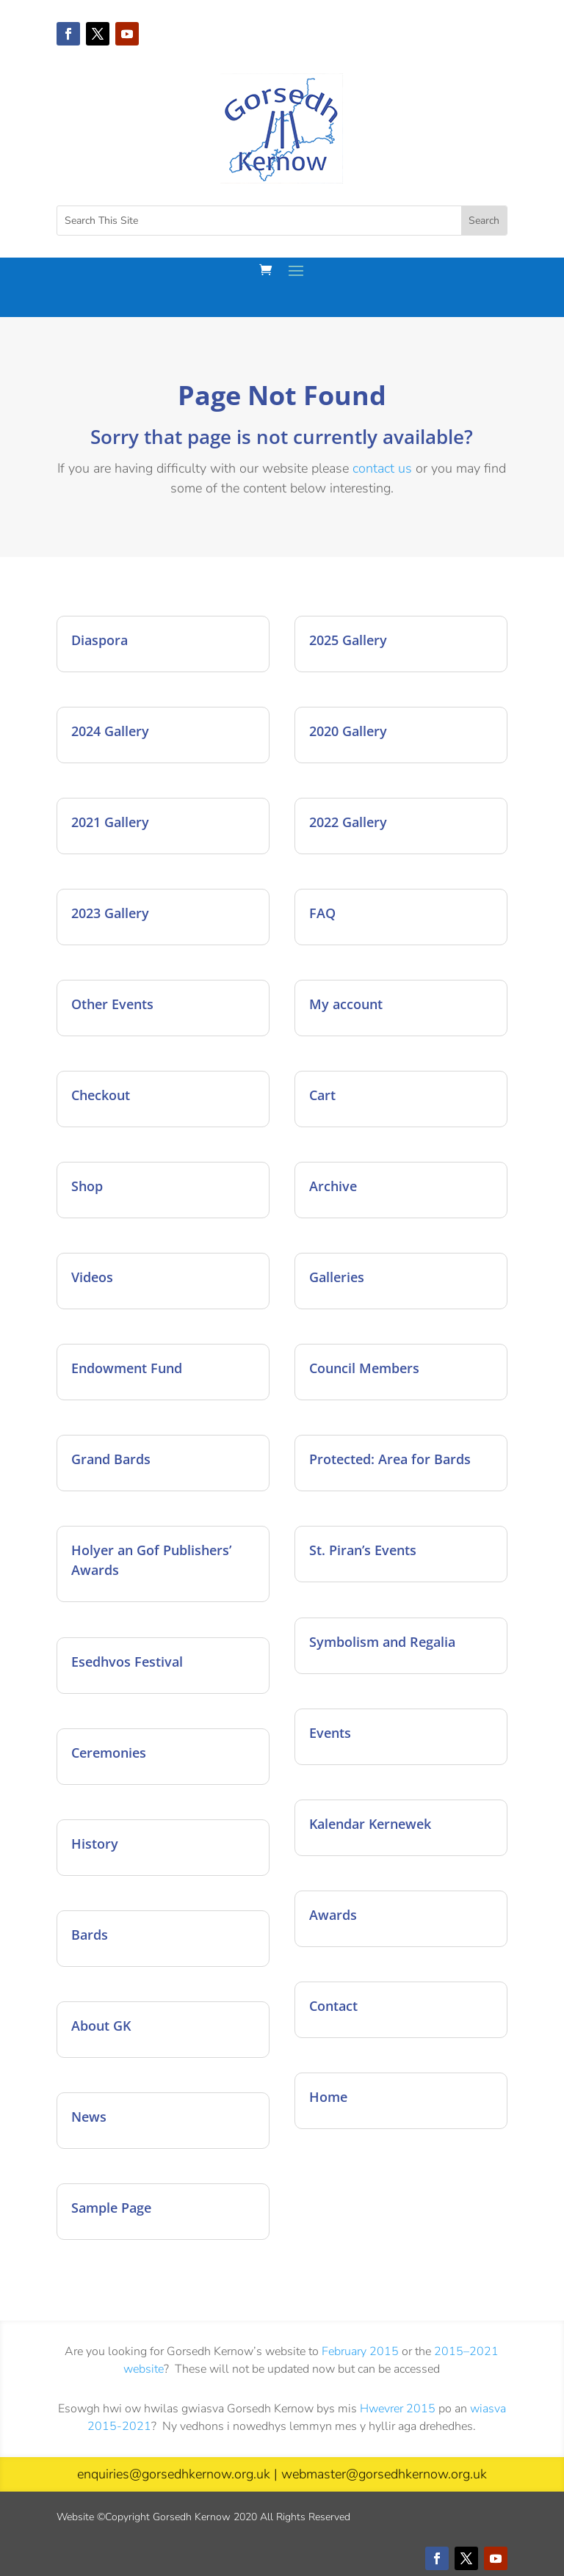 This screenshot has height=2576, width=564. What do you see at coordinates (370, 1824) in the screenshot?
I see `Kalendar Kernewek` at bounding box center [370, 1824].